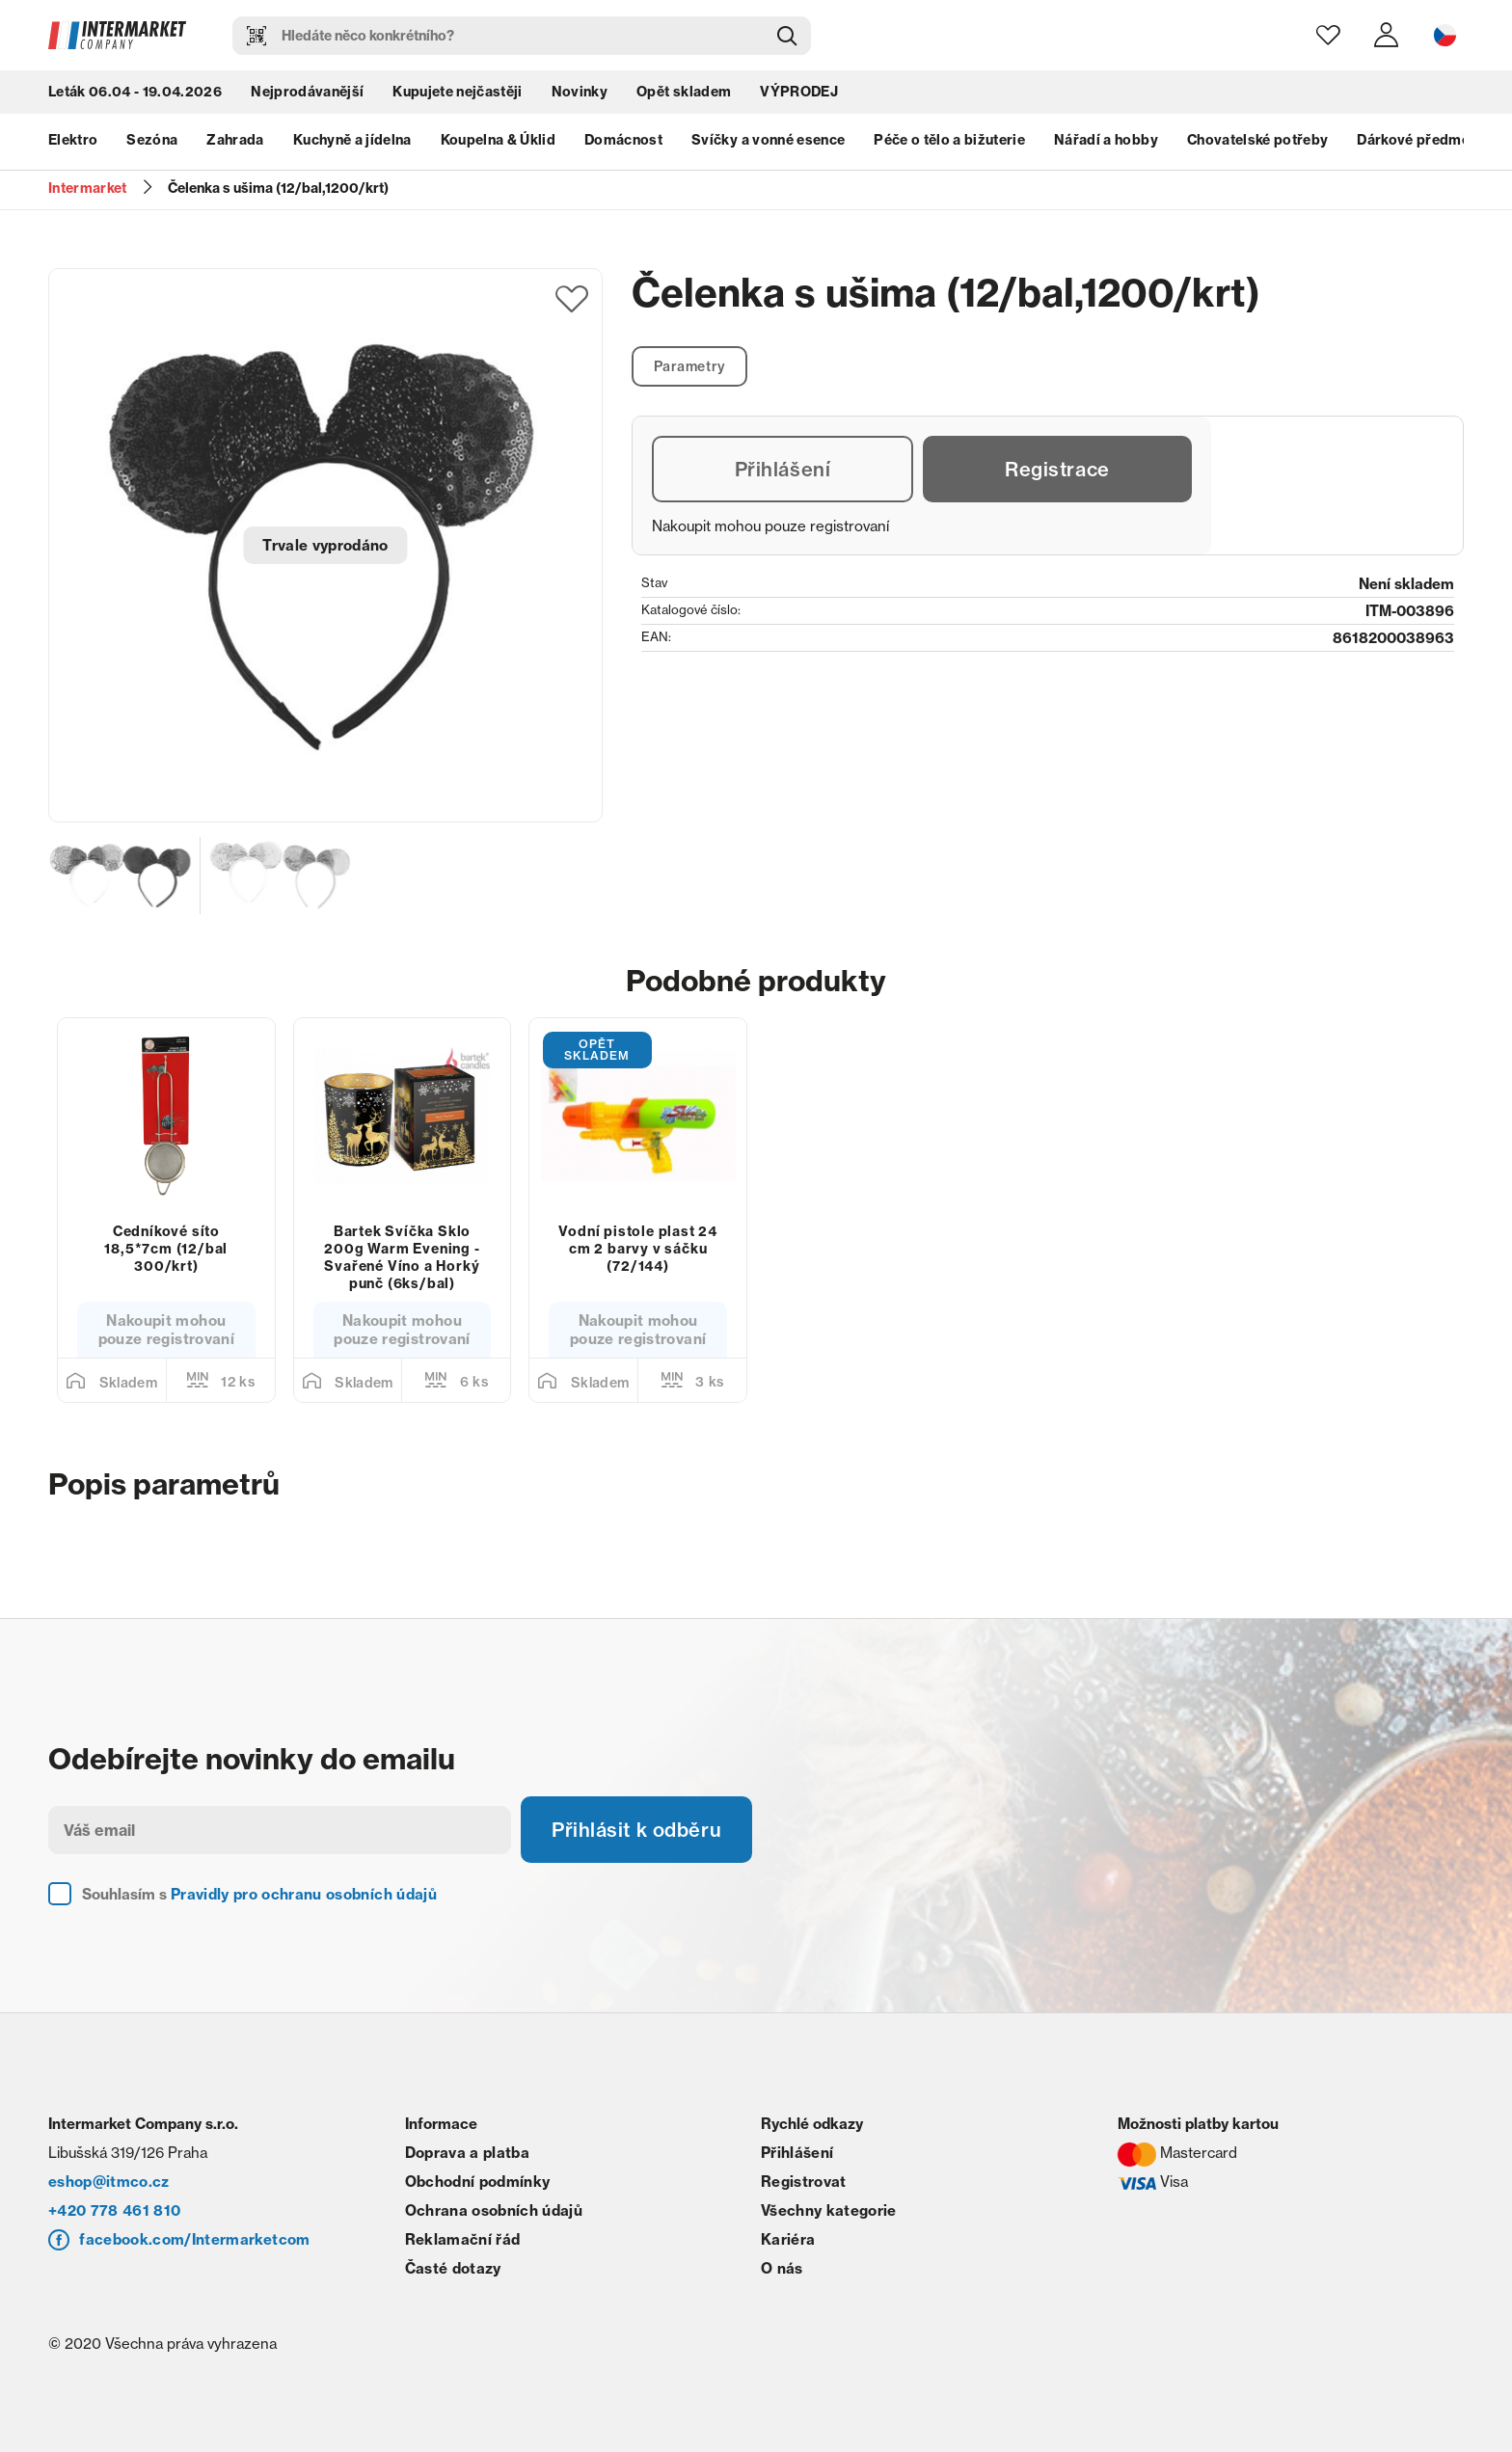  Describe the element at coordinates (623, 139) in the screenshot. I see `Domácnost` at that location.